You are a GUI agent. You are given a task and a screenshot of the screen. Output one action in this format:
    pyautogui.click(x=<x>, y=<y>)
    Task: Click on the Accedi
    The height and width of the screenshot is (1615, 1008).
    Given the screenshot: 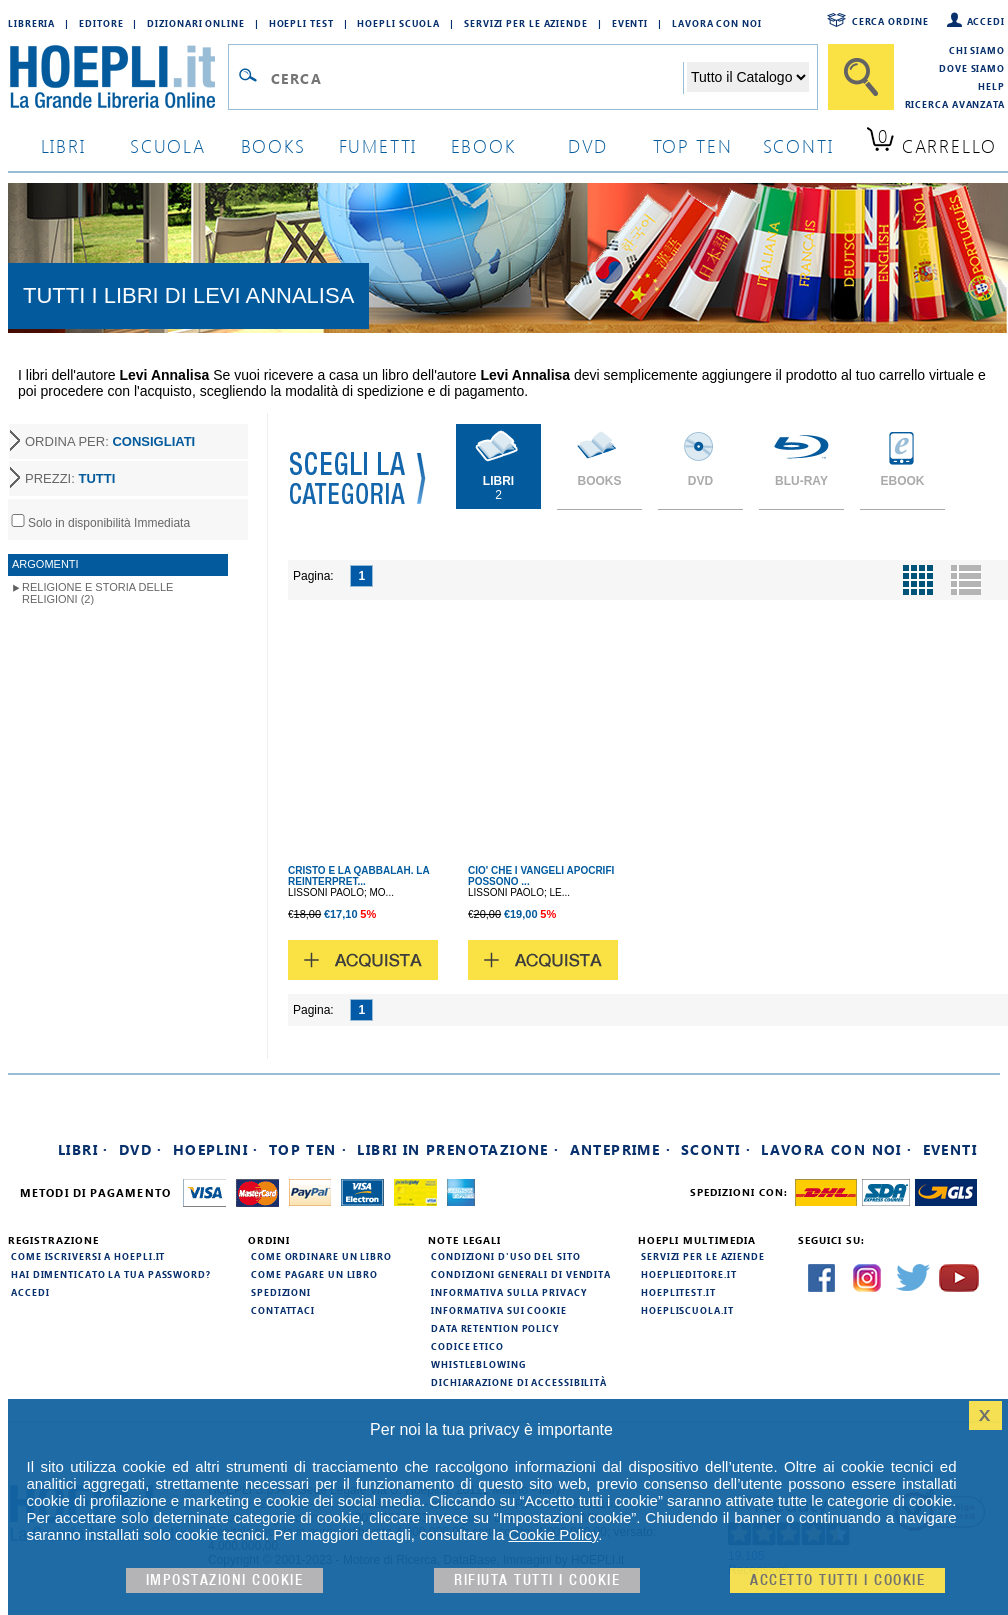 What is the action you would take?
    pyautogui.click(x=986, y=21)
    